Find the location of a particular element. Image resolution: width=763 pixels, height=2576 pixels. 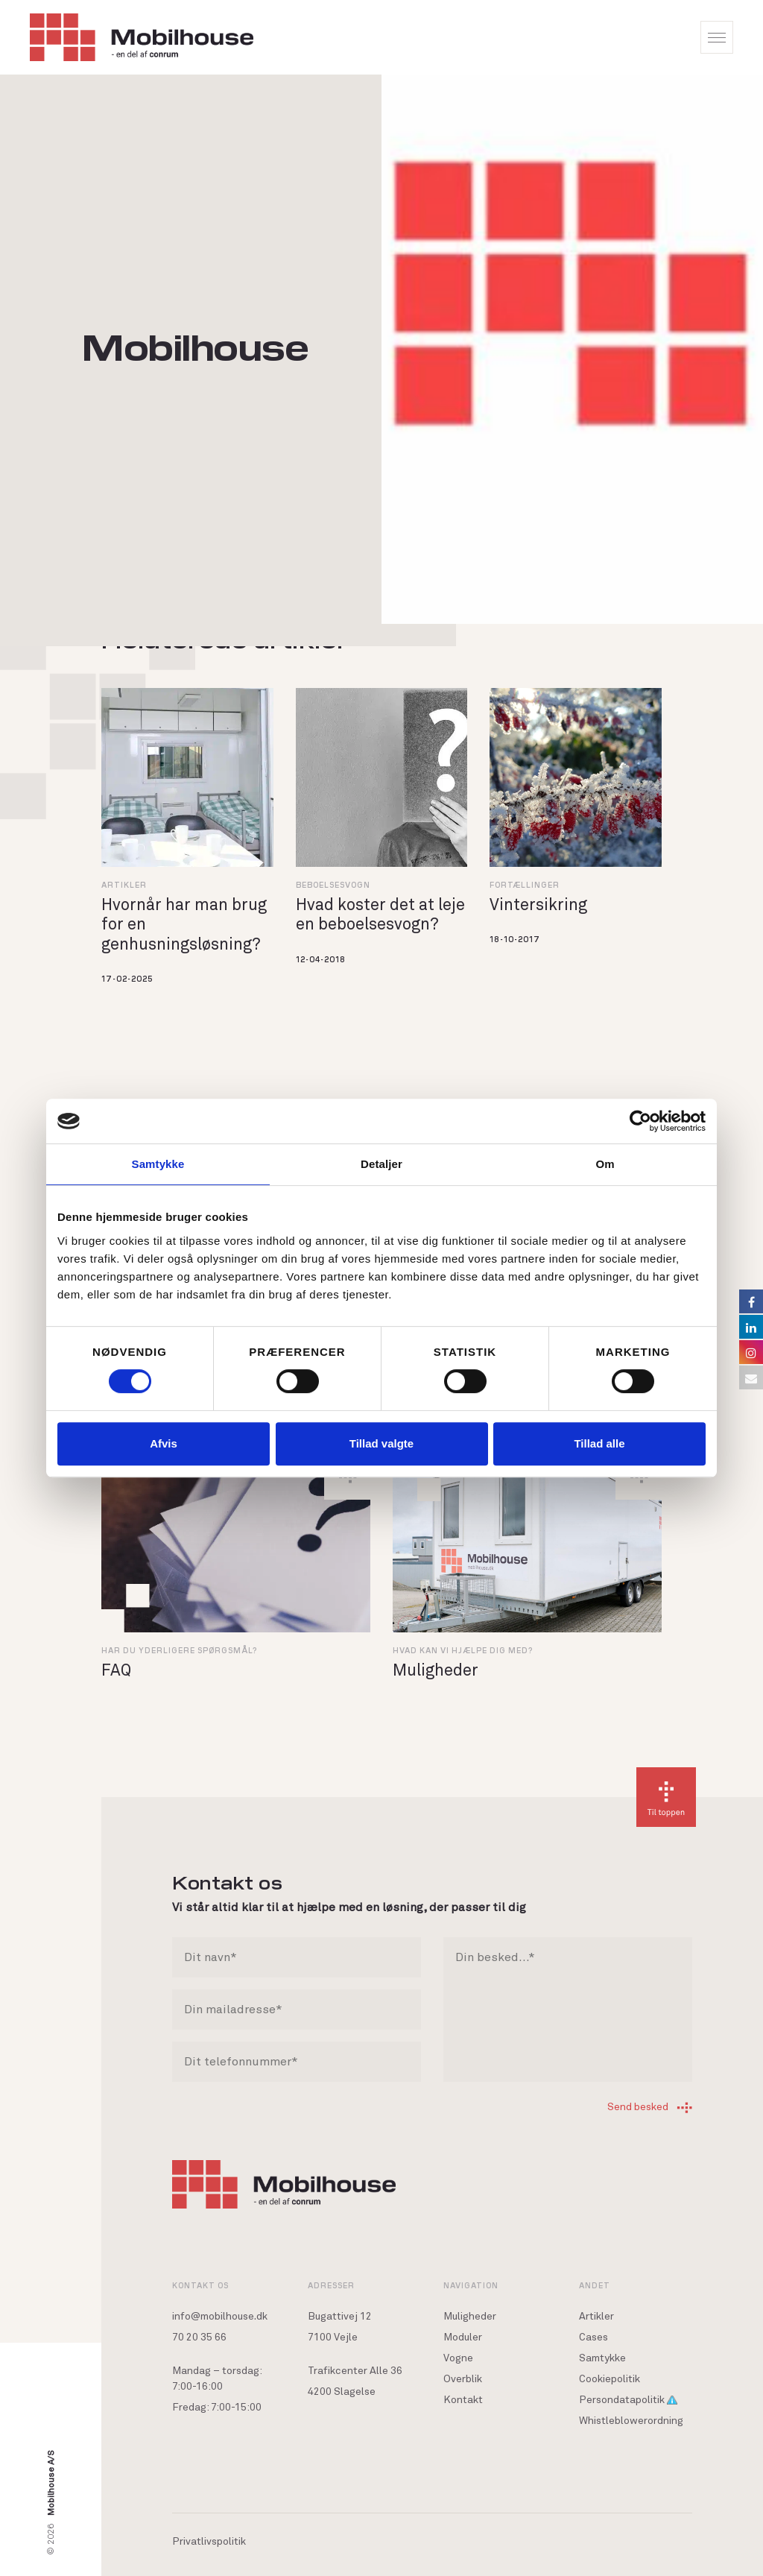

Persondatapolitik is located at coordinates (628, 2400).